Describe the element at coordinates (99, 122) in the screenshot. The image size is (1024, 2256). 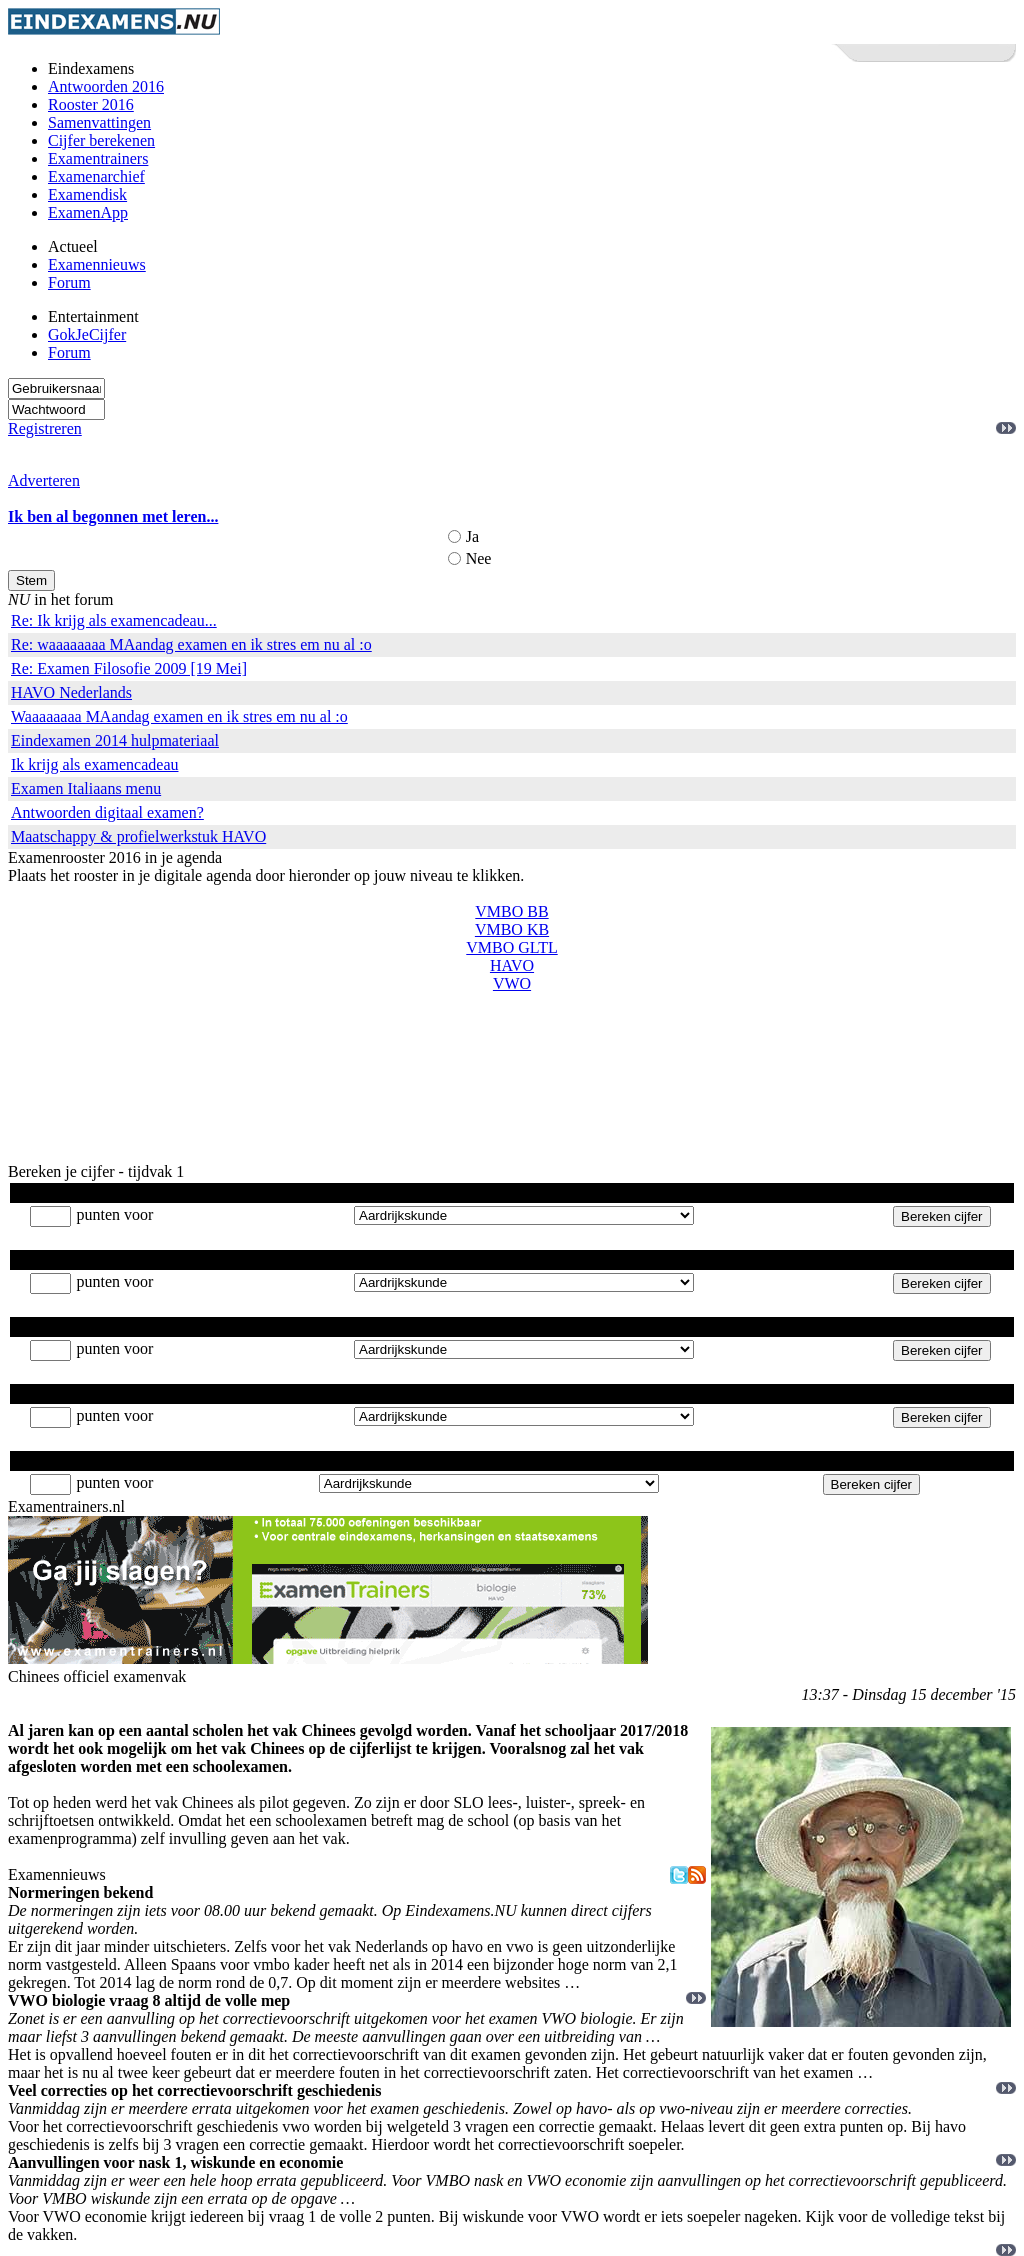
I see `Samenvattingen` at that location.